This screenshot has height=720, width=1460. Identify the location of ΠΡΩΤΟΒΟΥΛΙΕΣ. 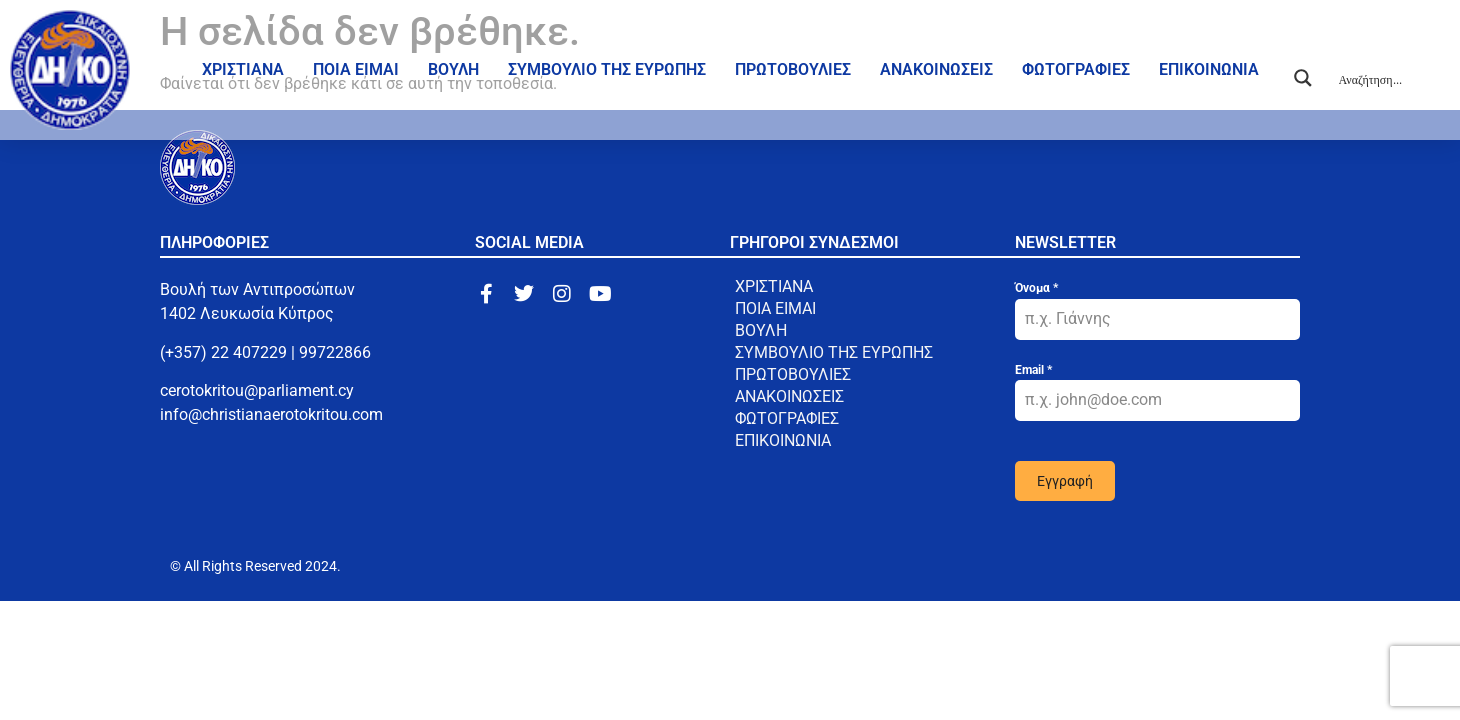
(793, 69).